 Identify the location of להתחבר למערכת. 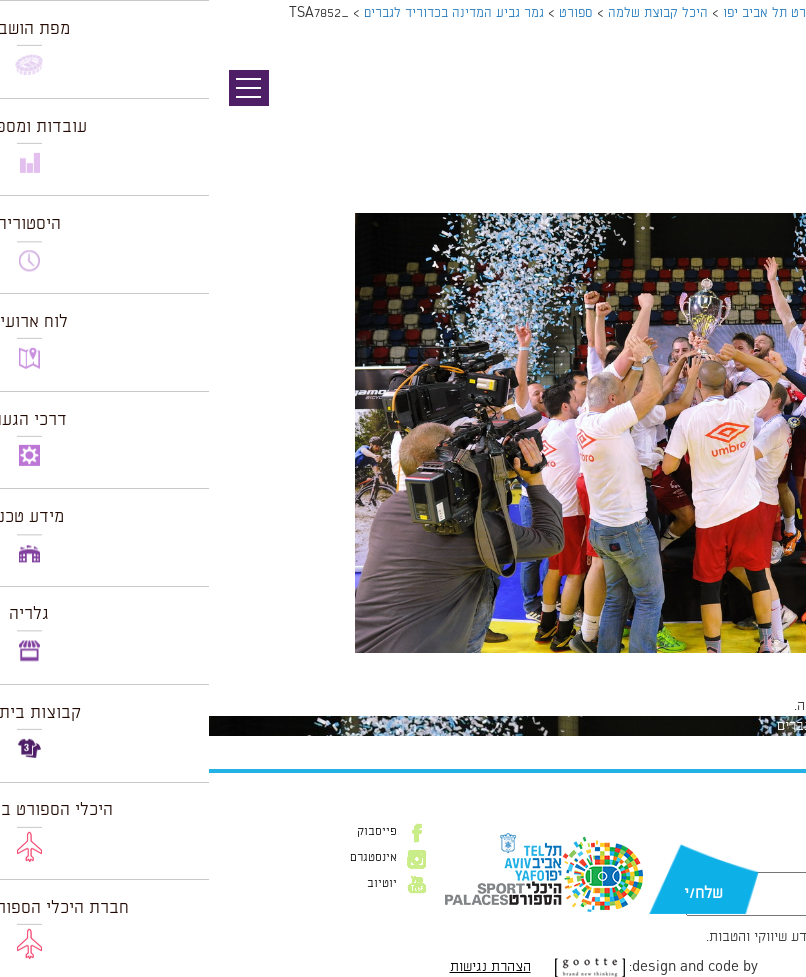
(740, 706).